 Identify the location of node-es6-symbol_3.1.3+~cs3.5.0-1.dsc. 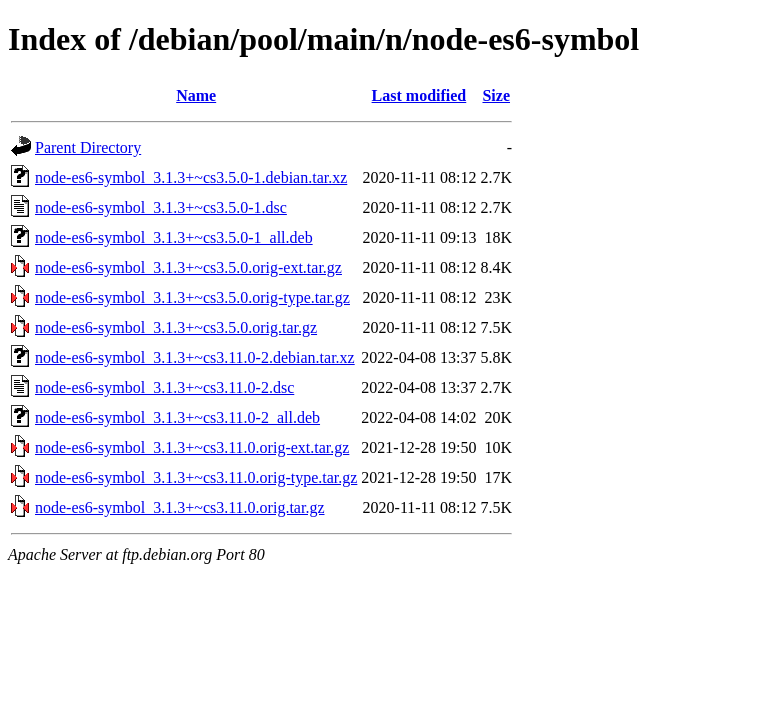
(161, 207).